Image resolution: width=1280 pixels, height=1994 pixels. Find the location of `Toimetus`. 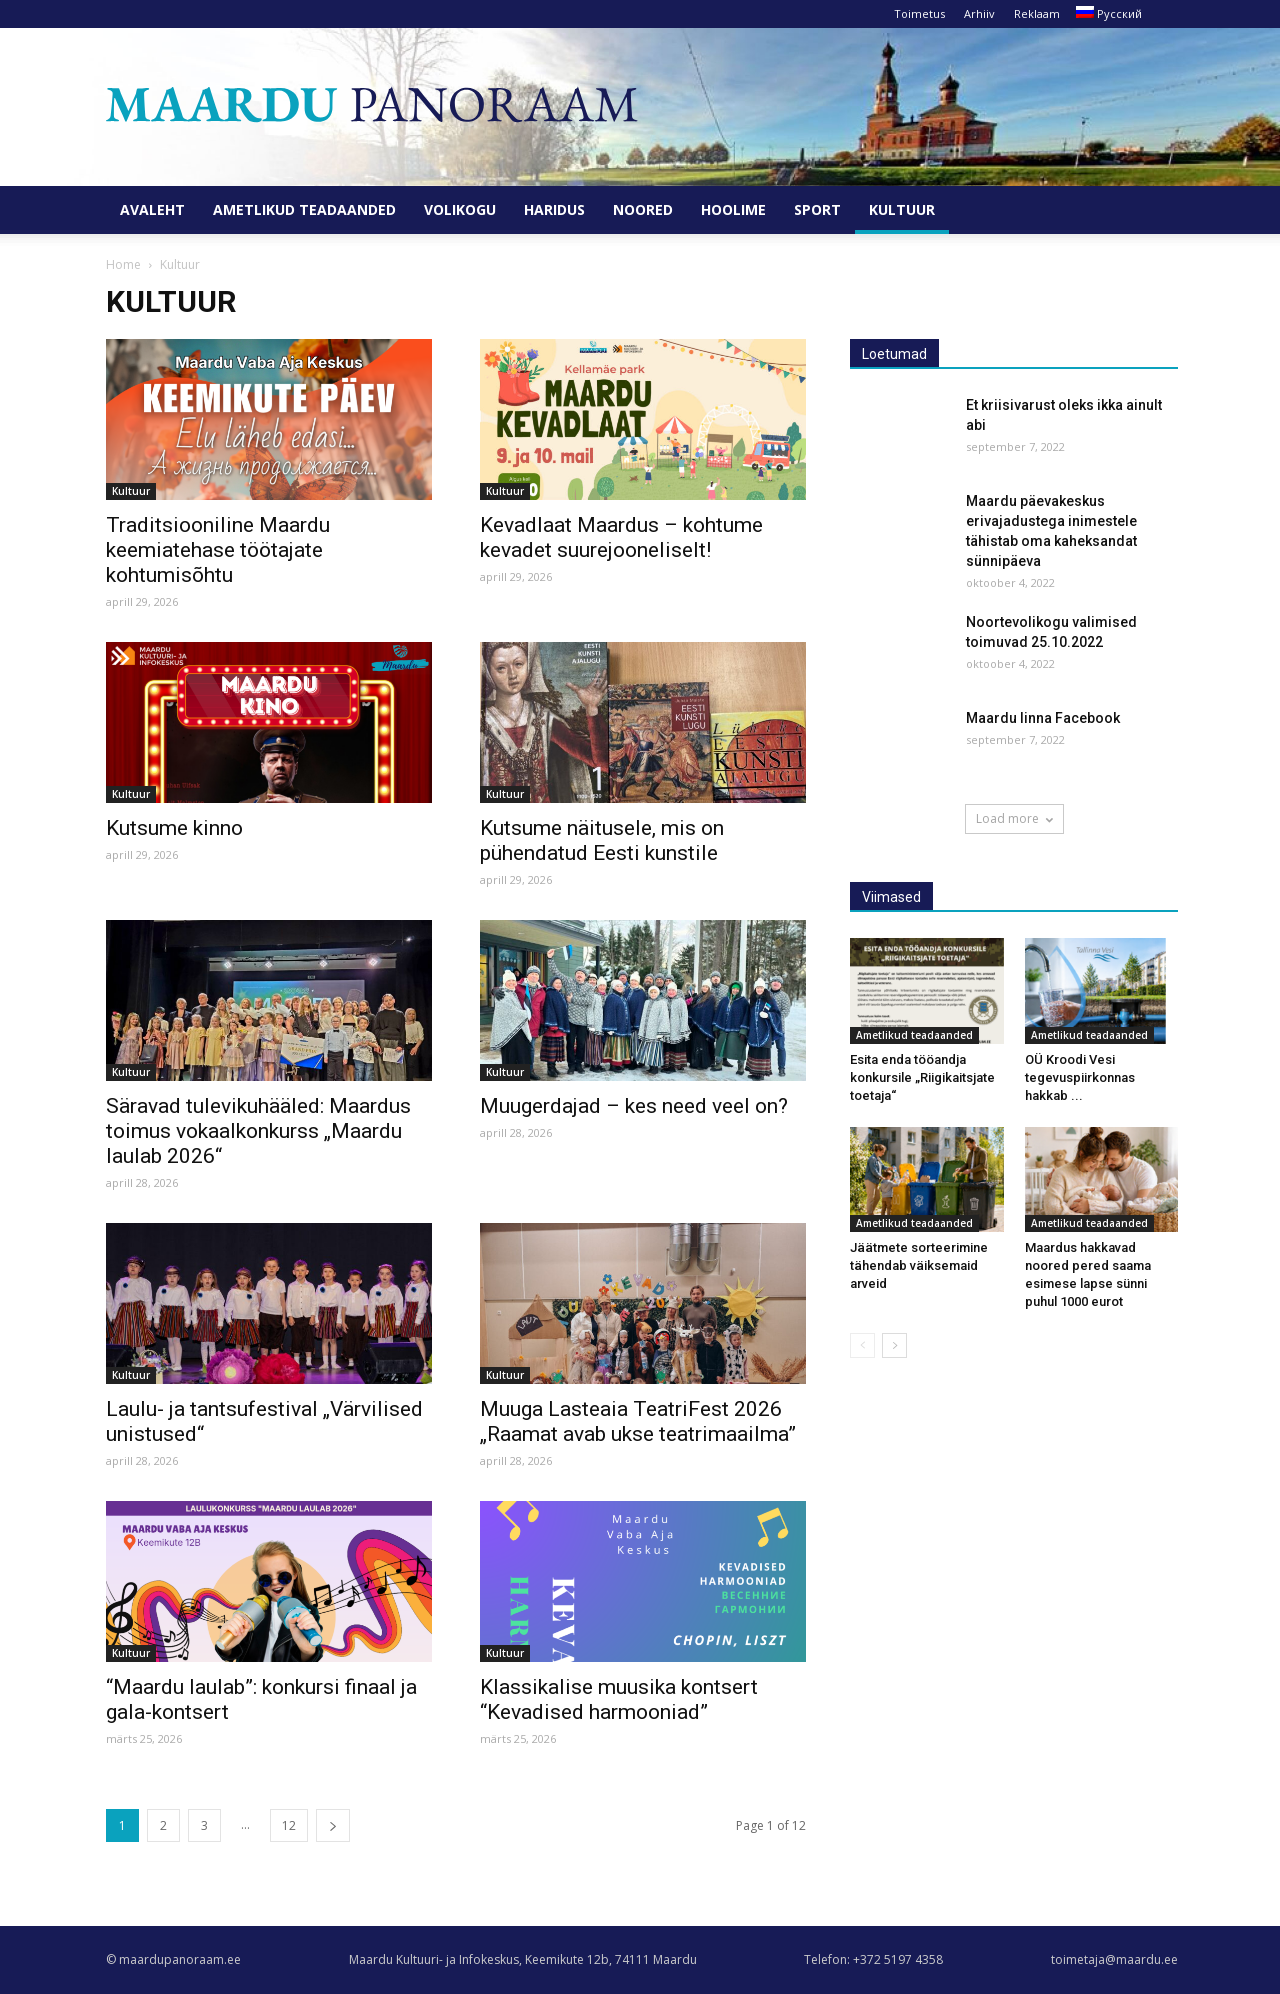

Toimetus is located at coordinates (919, 13).